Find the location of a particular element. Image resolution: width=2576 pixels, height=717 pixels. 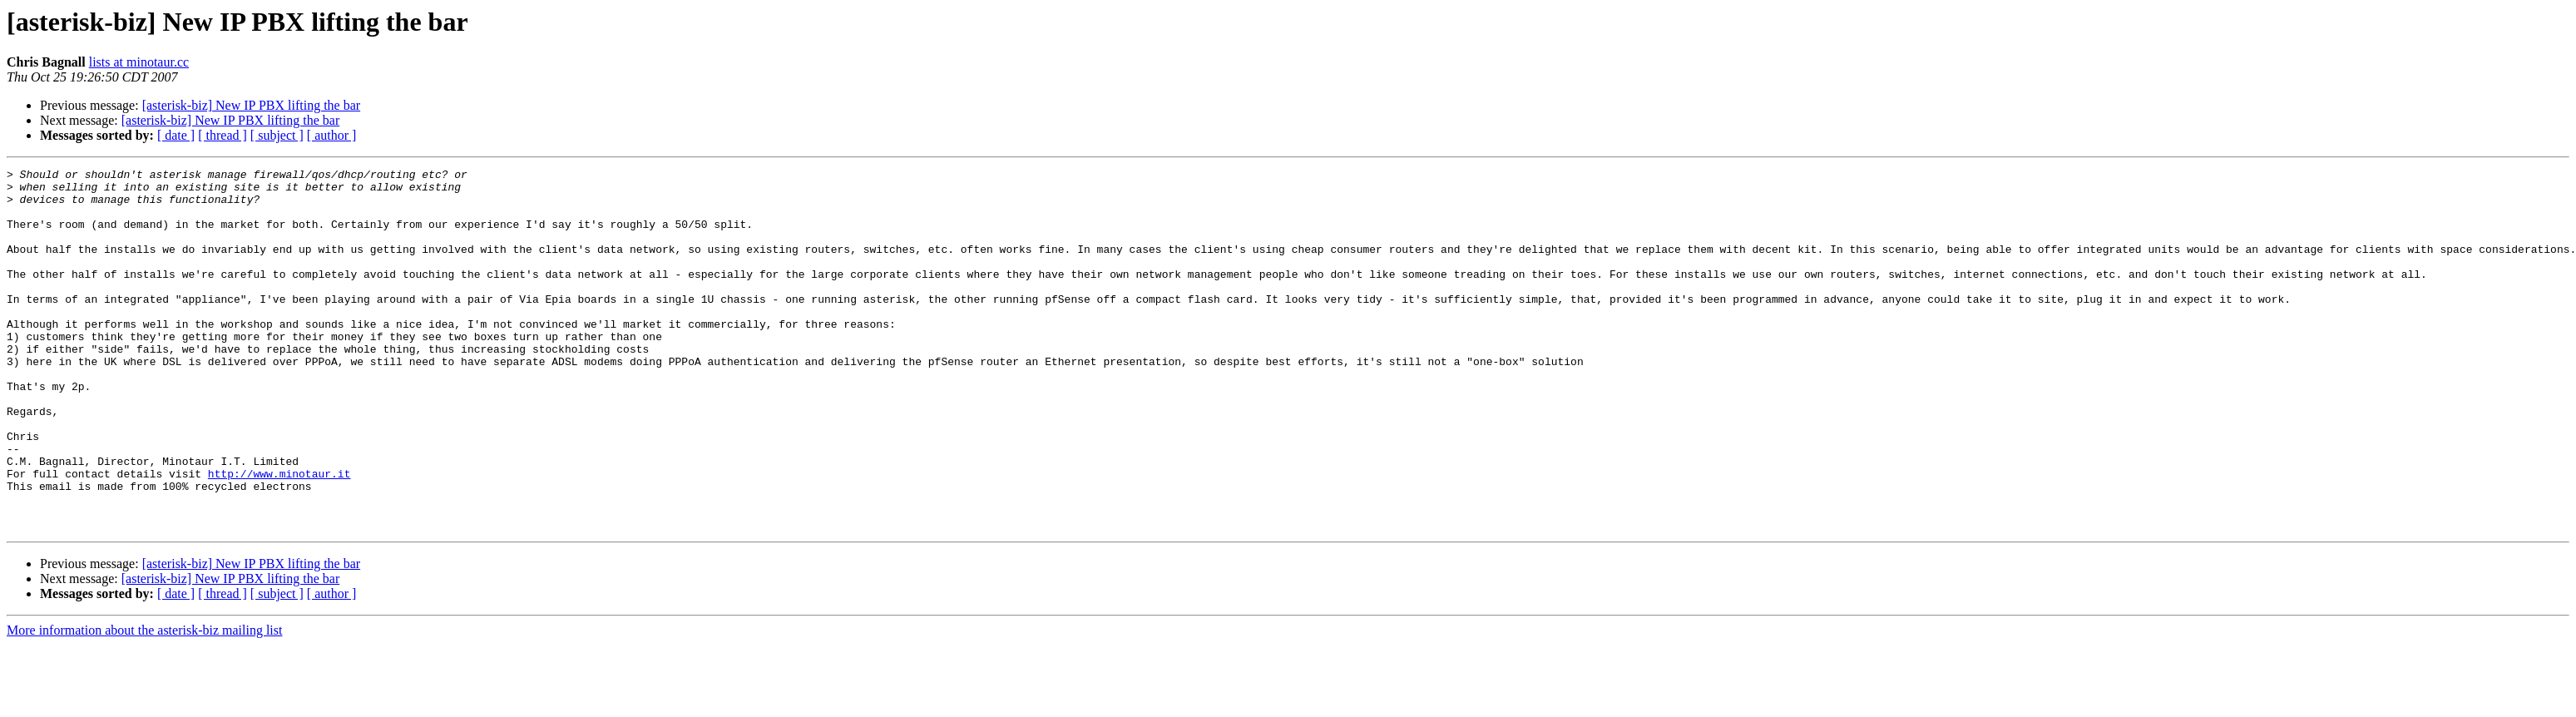

[asterisk-biz] New IP PBX lifting the bar is located at coordinates (251, 105).